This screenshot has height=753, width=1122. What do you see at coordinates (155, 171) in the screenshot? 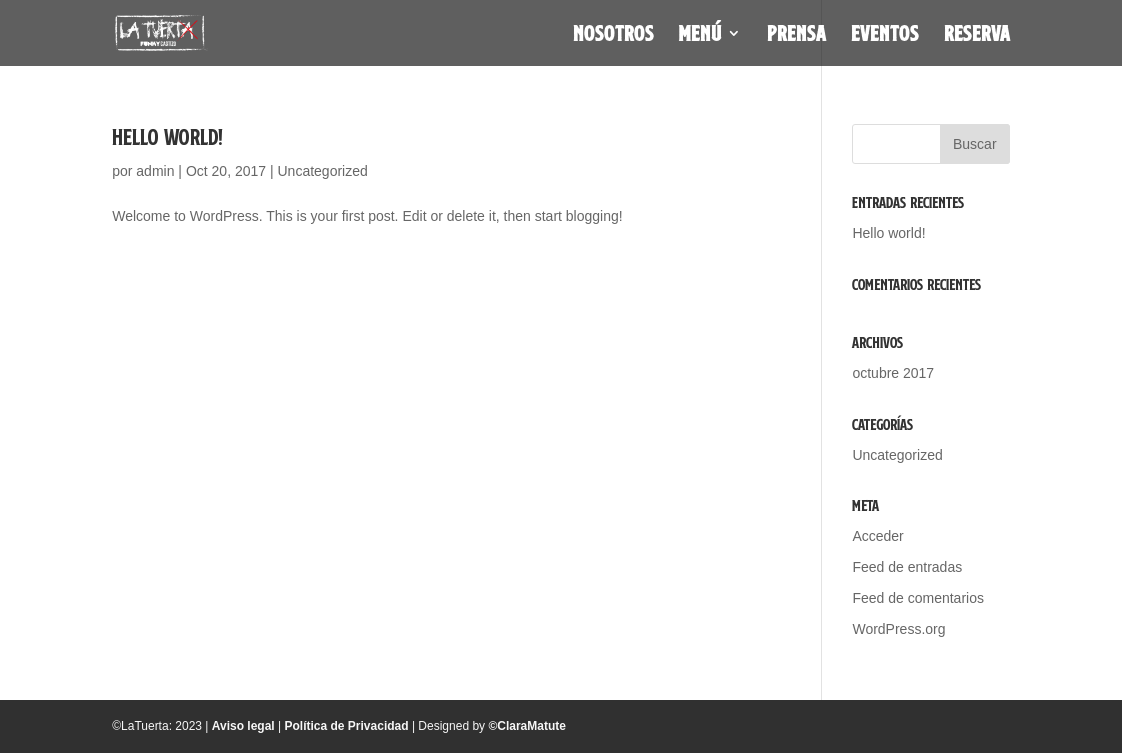
I see `admin` at bounding box center [155, 171].